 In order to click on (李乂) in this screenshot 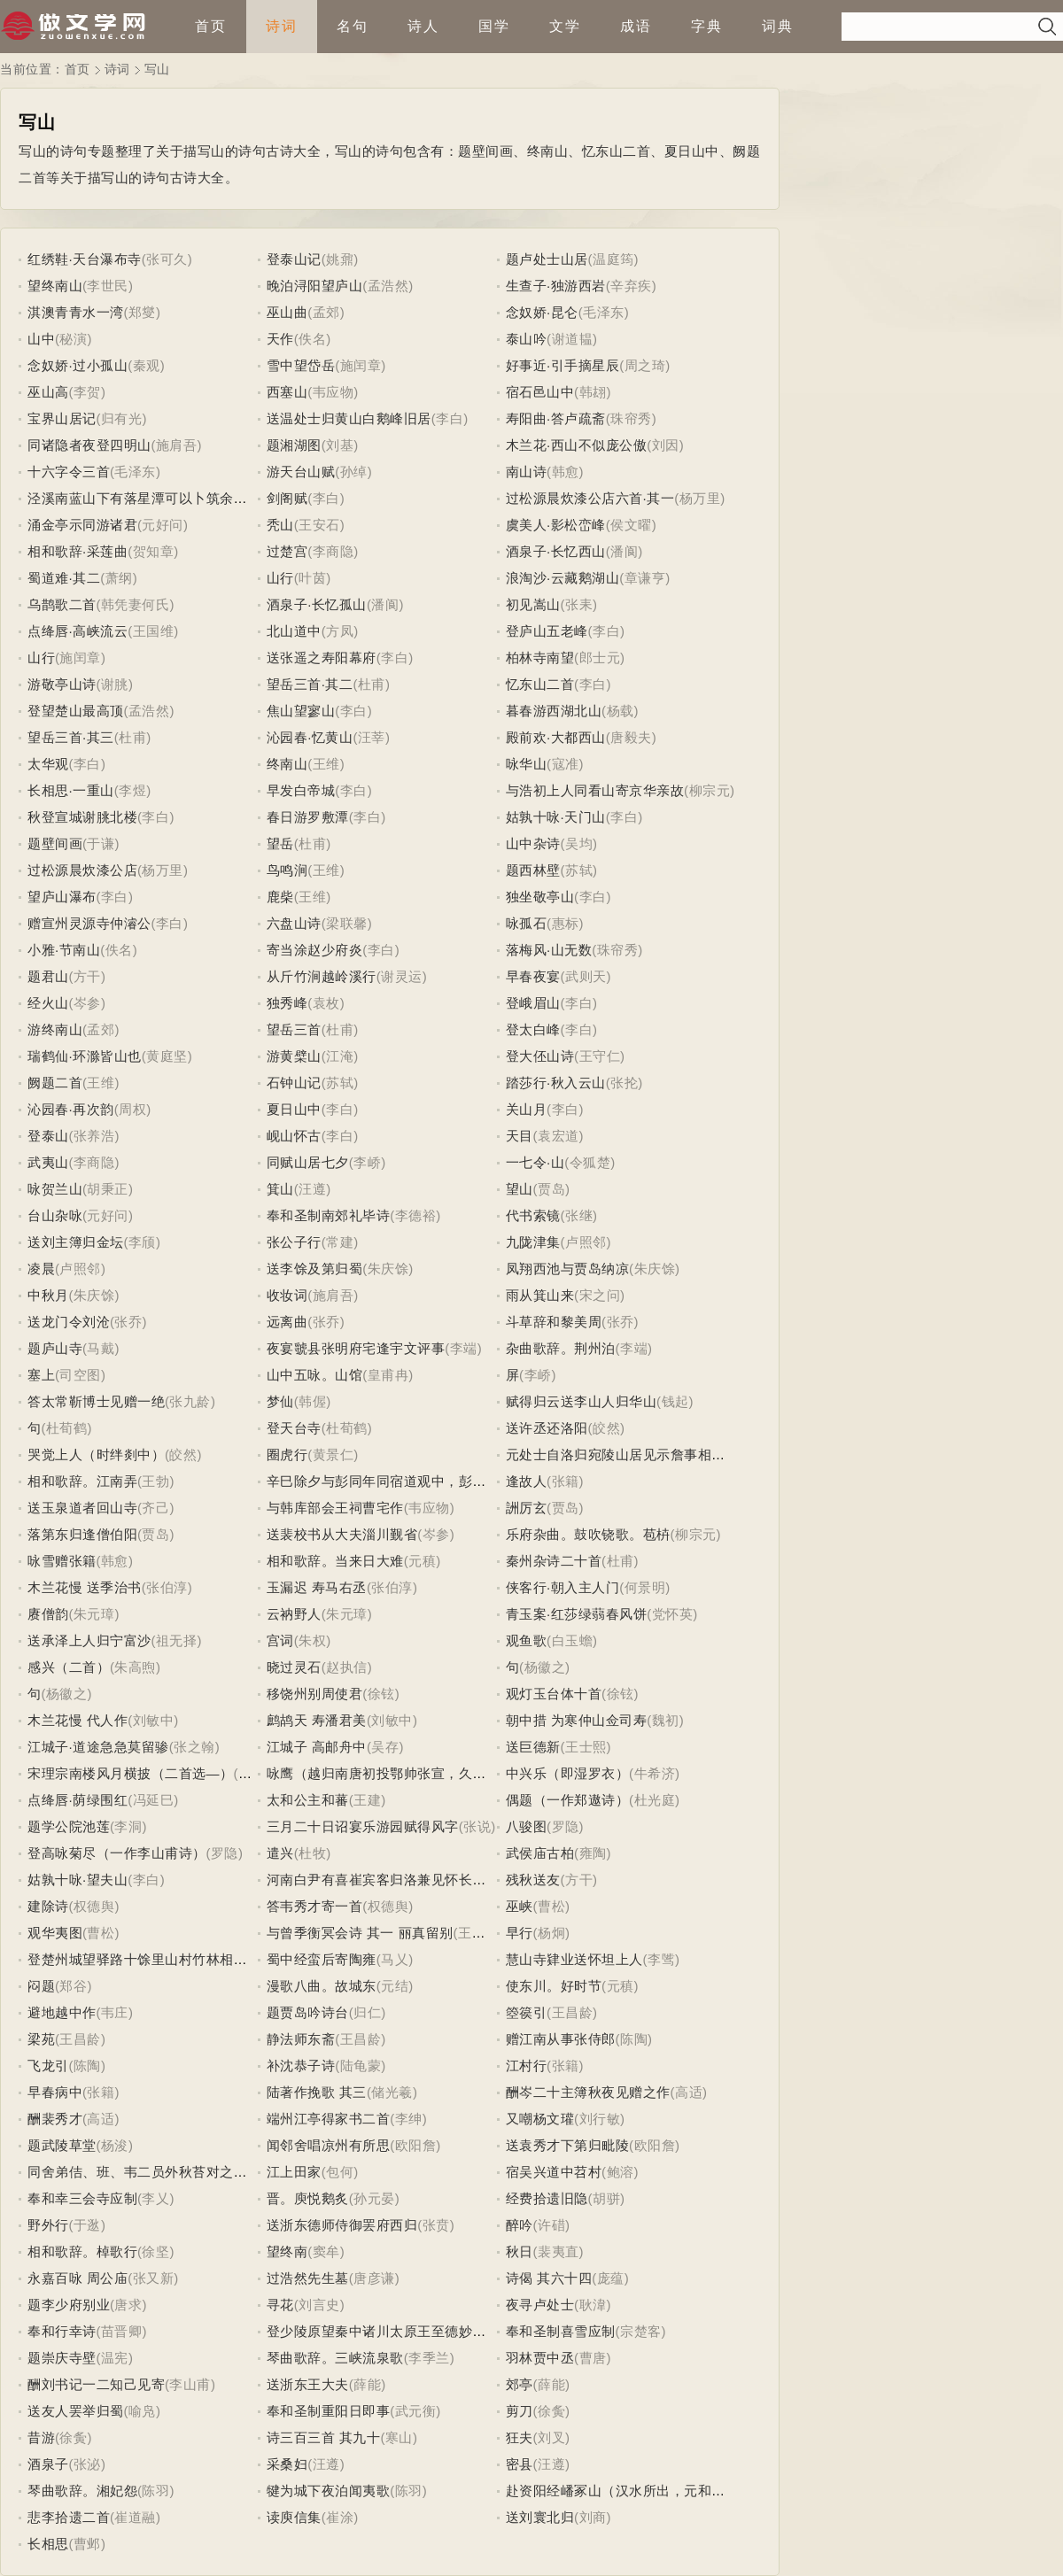, I will do `click(156, 2198)`.